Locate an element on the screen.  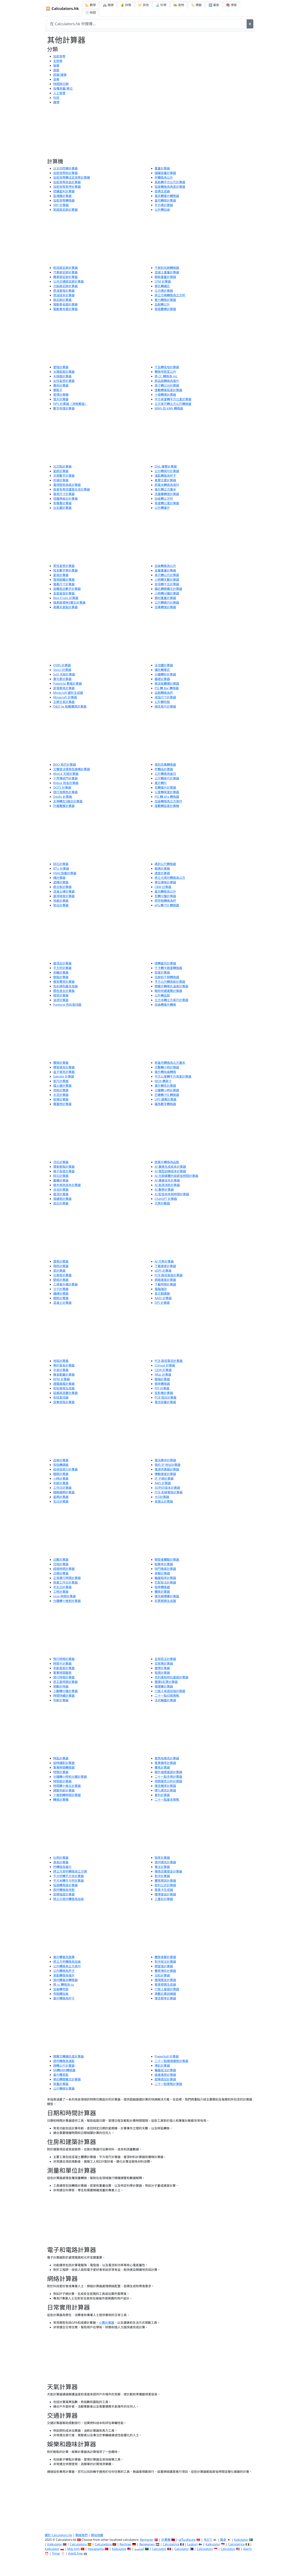
王朝交易計算器 is located at coordinates (64, 702).